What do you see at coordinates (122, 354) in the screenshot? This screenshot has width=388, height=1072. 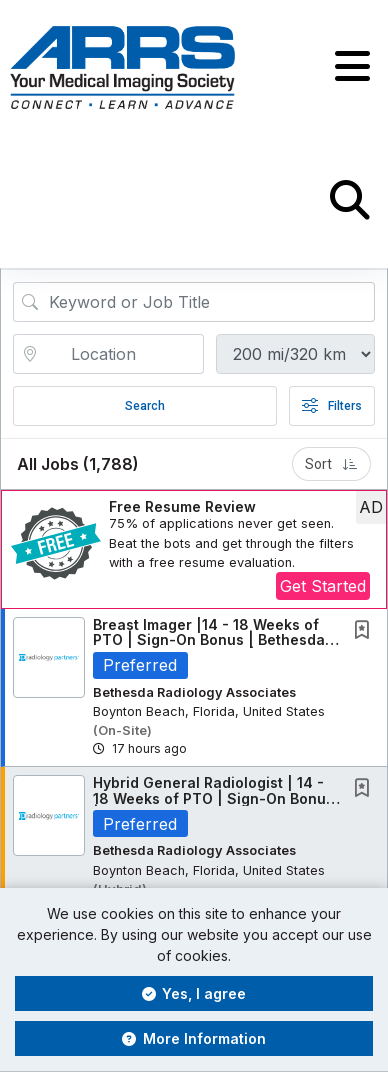 I see `[location search input]` at bounding box center [122, 354].